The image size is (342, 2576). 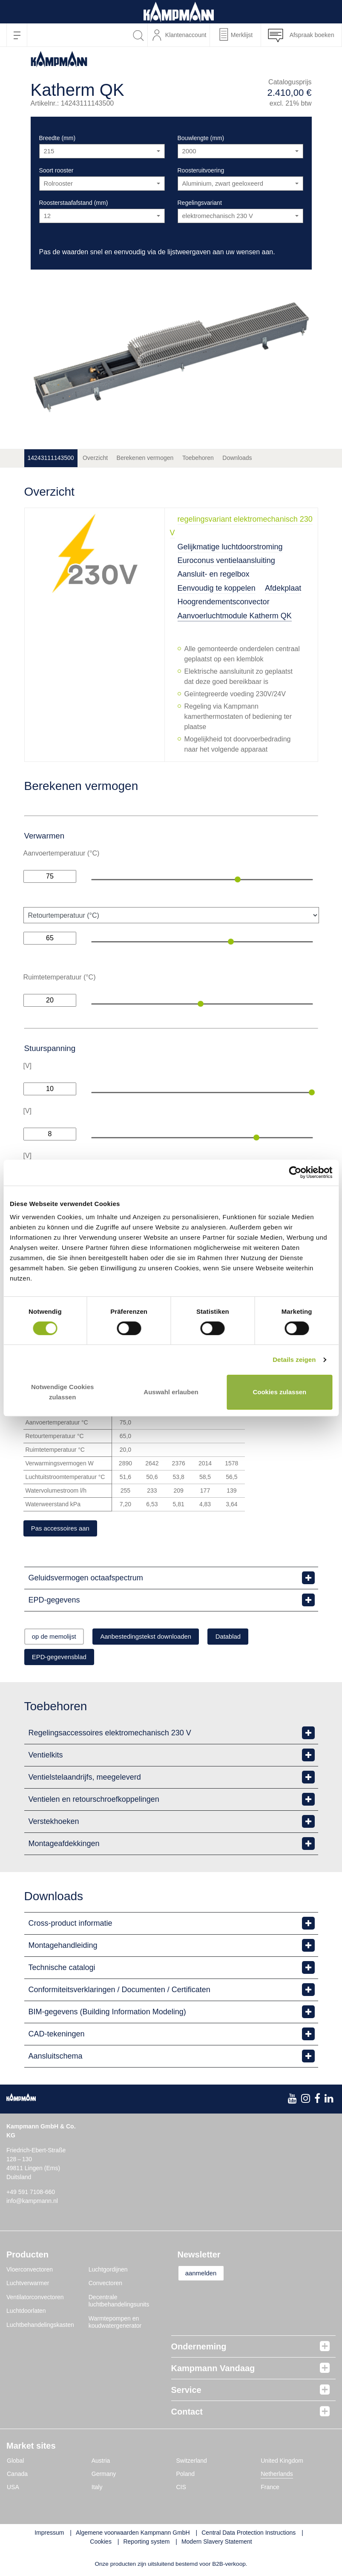 I want to click on aanmelden, so click(x=206, y=2276).